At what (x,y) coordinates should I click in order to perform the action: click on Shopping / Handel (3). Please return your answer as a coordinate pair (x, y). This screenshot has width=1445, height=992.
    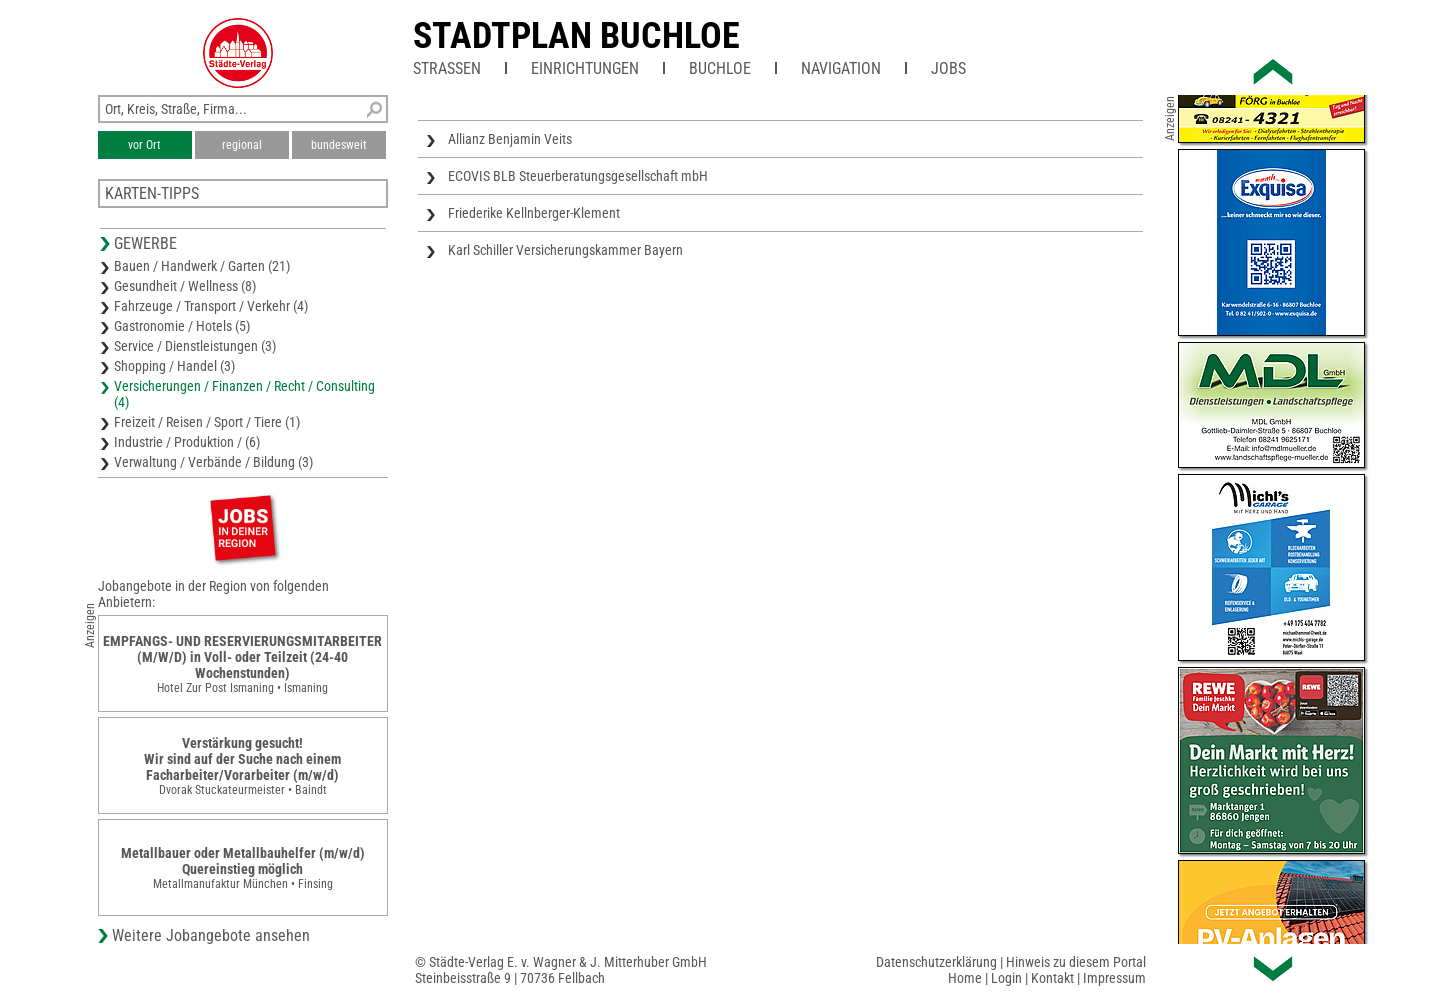
    Looking at the image, I should click on (174, 366).